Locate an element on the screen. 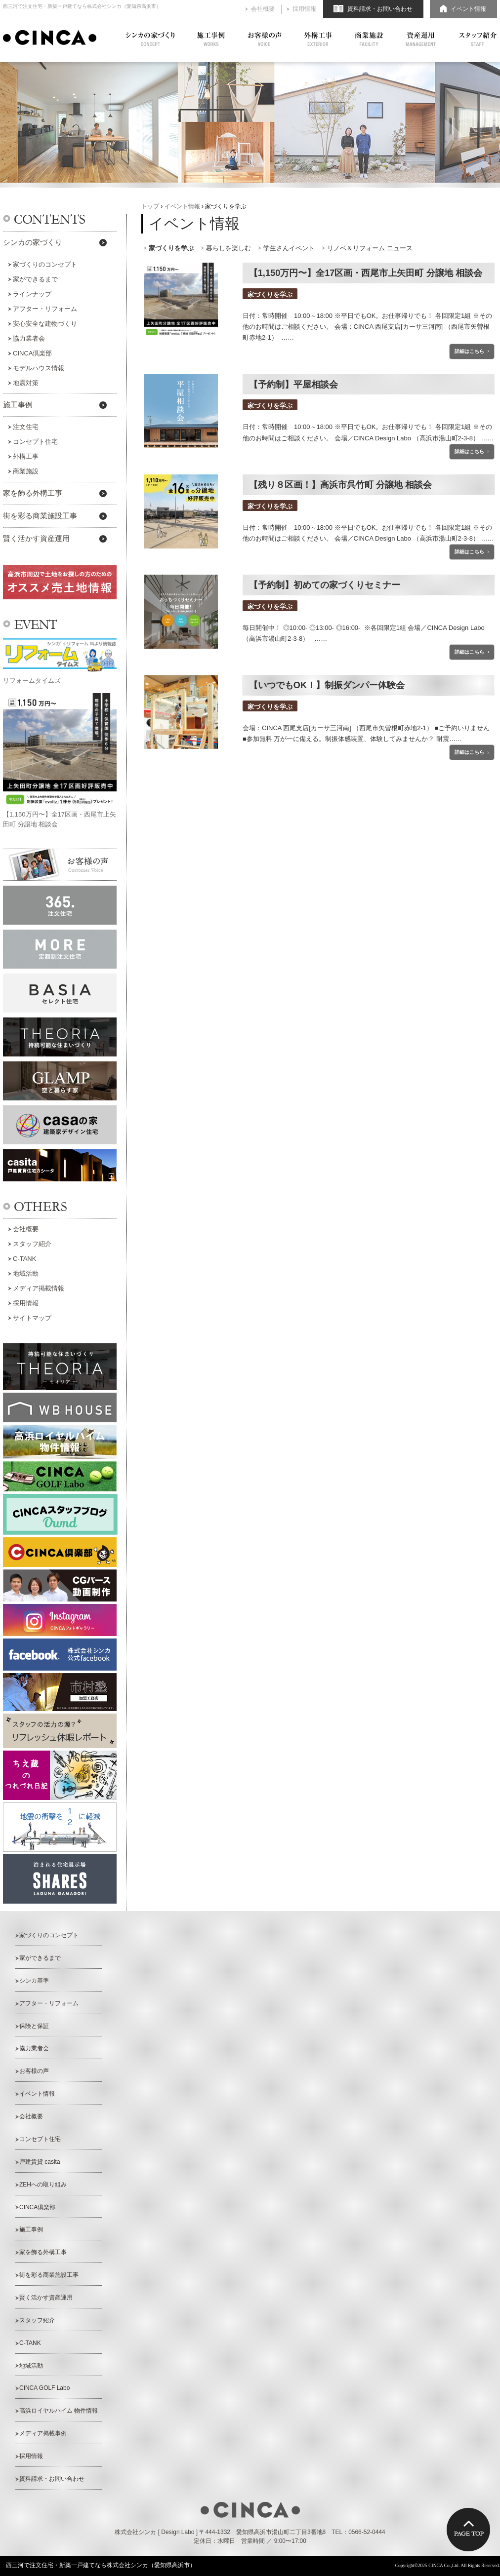 Image resolution: width=500 pixels, height=2576 pixels. コンセプト住宅 is located at coordinates (35, 441).